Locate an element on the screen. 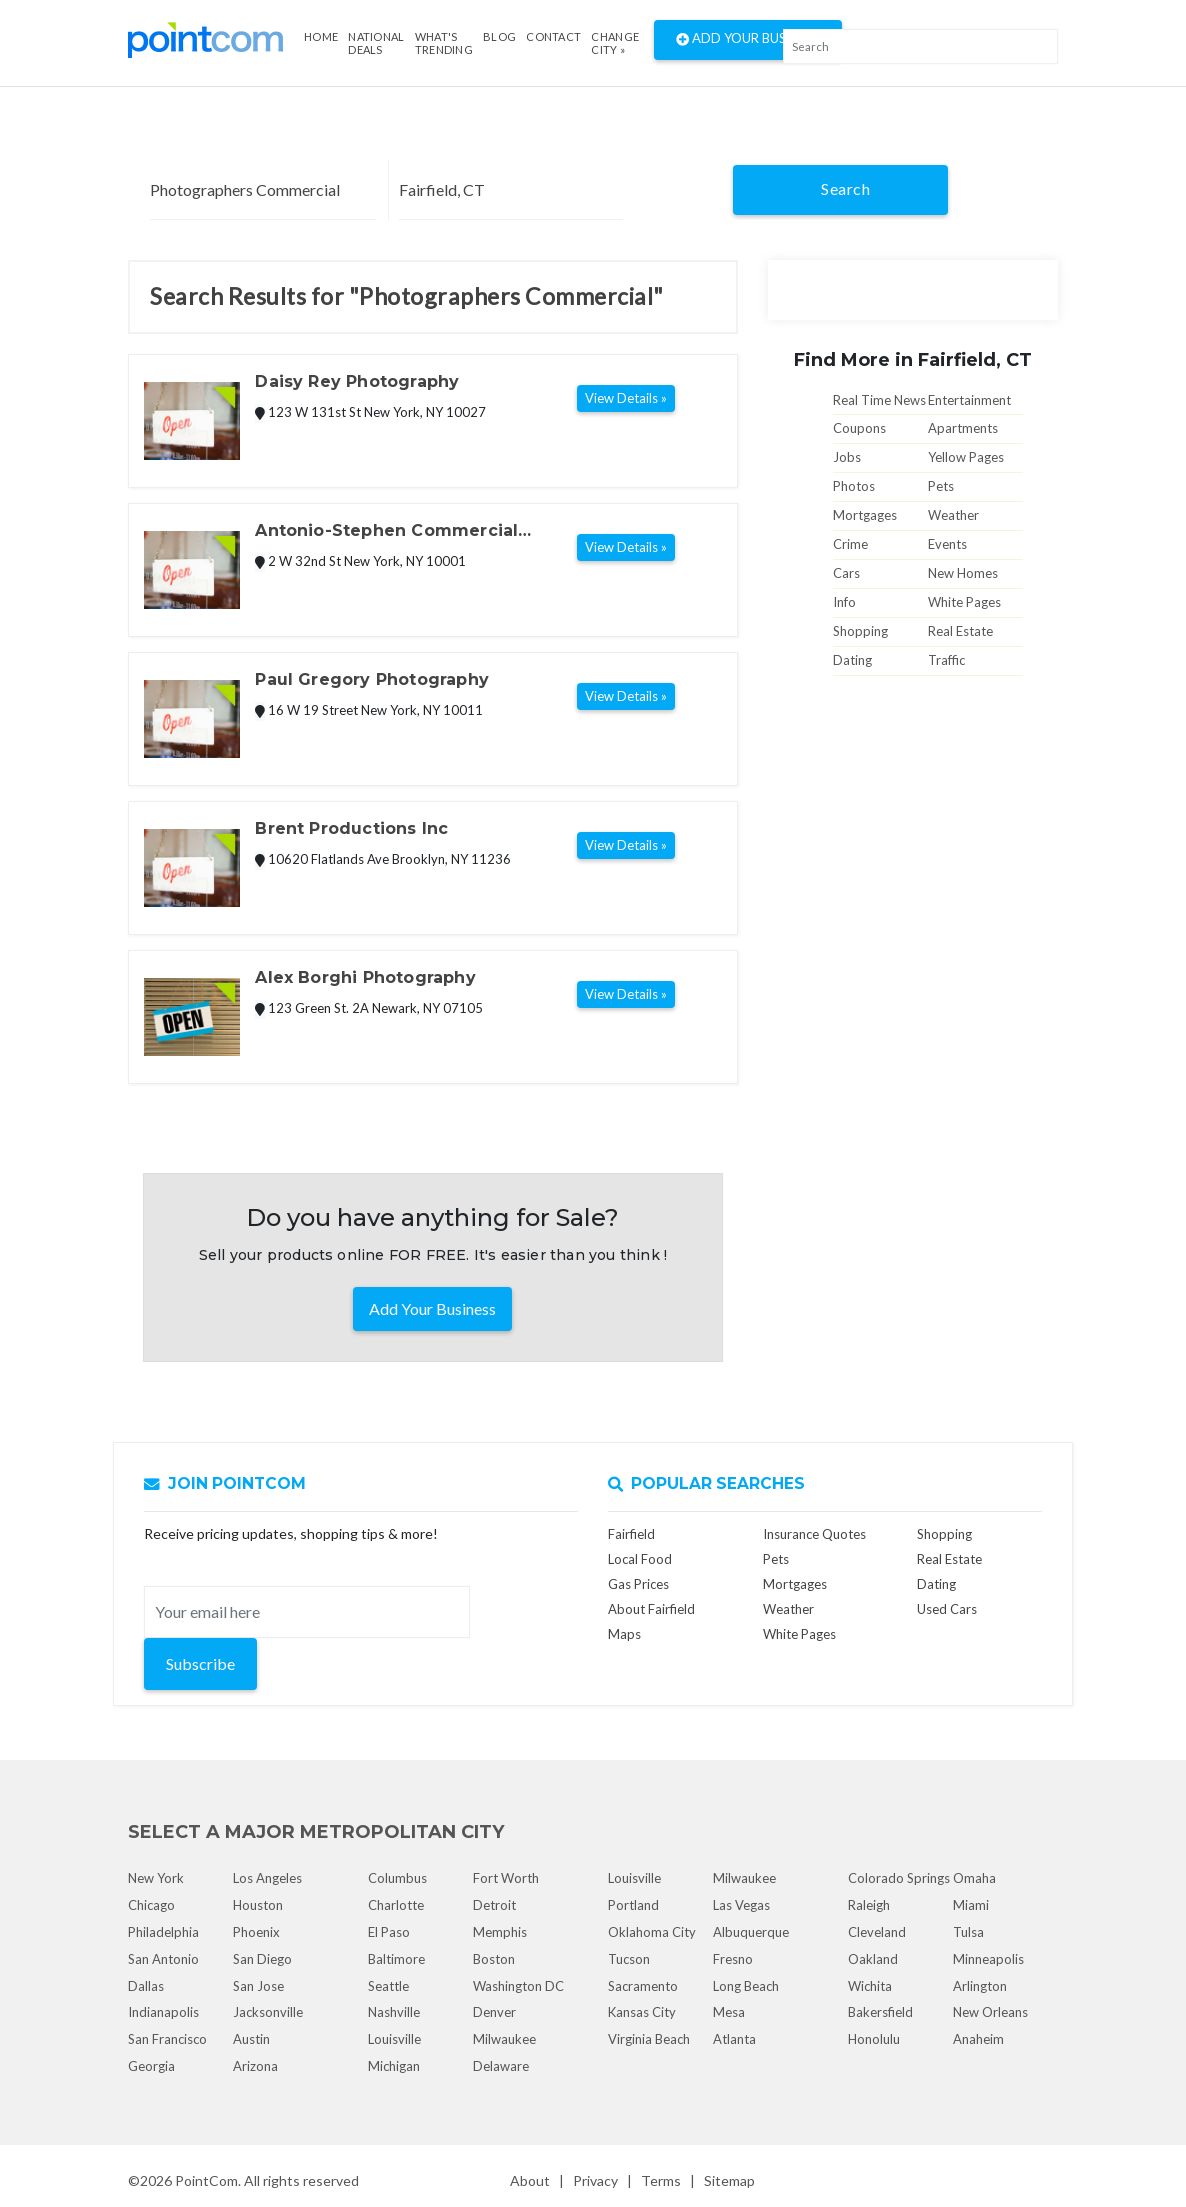  Alex Borghi Photography is located at coordinates (365, 977).